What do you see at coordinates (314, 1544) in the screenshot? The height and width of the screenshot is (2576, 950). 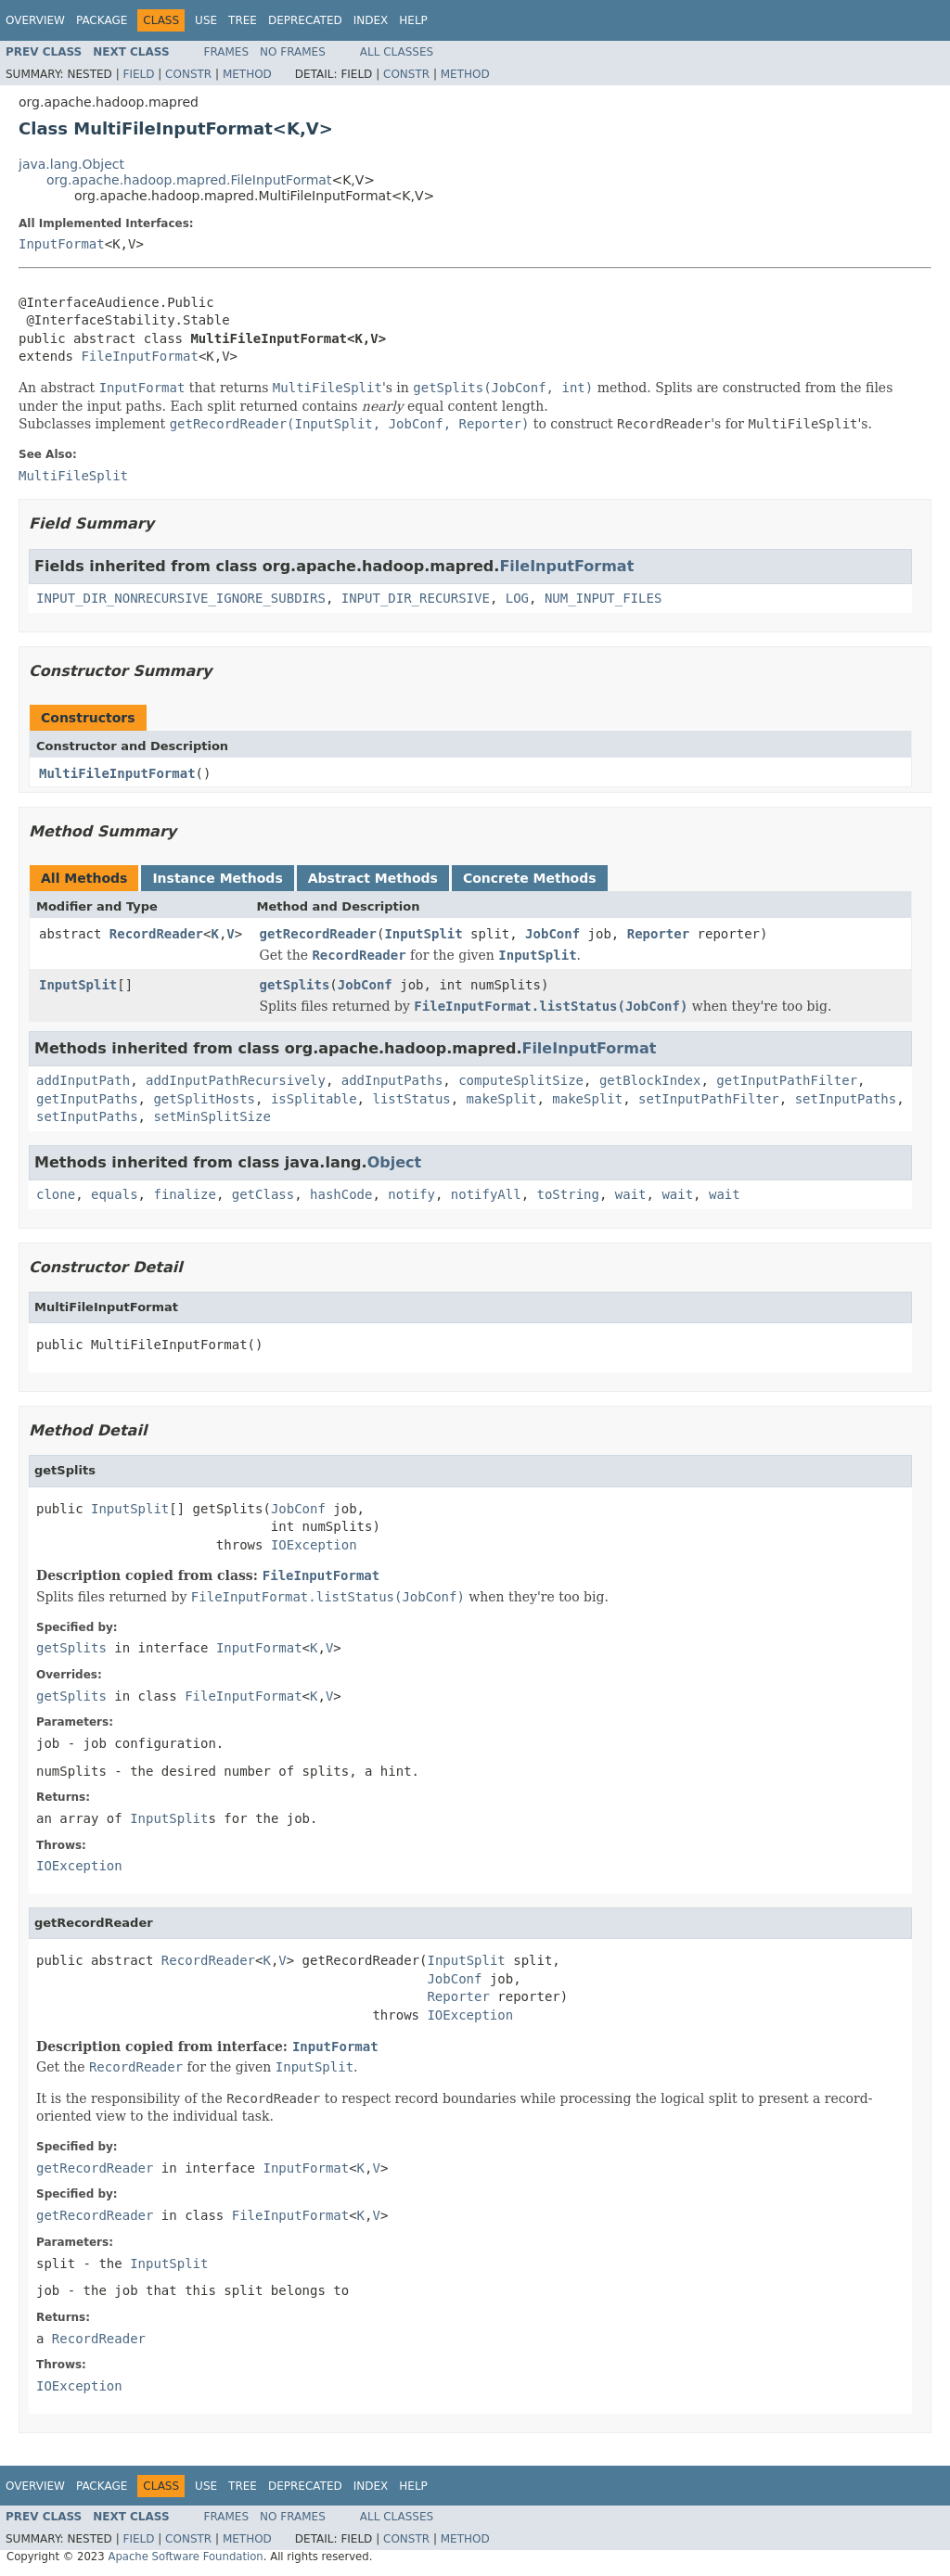 I see `IOException` at bounding box center [314, 1544].